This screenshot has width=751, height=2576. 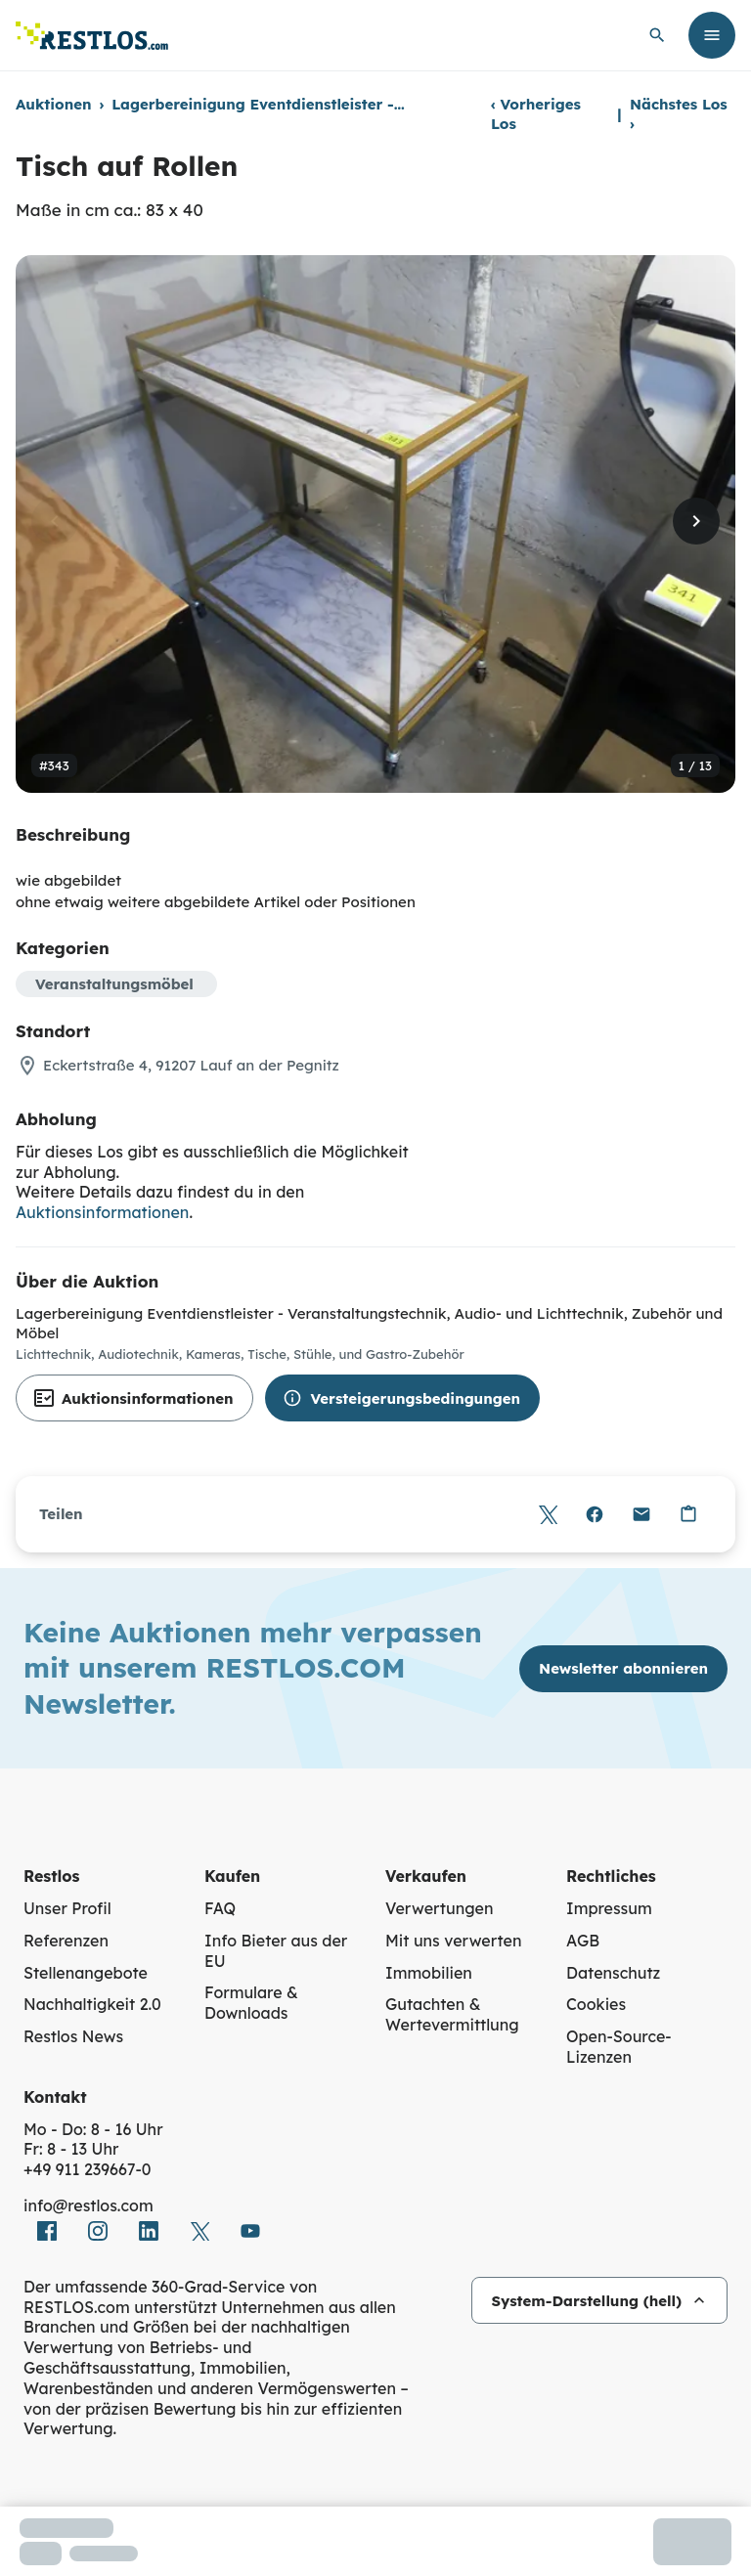 I want to click on FAQ, so click(x=220, y=1908).